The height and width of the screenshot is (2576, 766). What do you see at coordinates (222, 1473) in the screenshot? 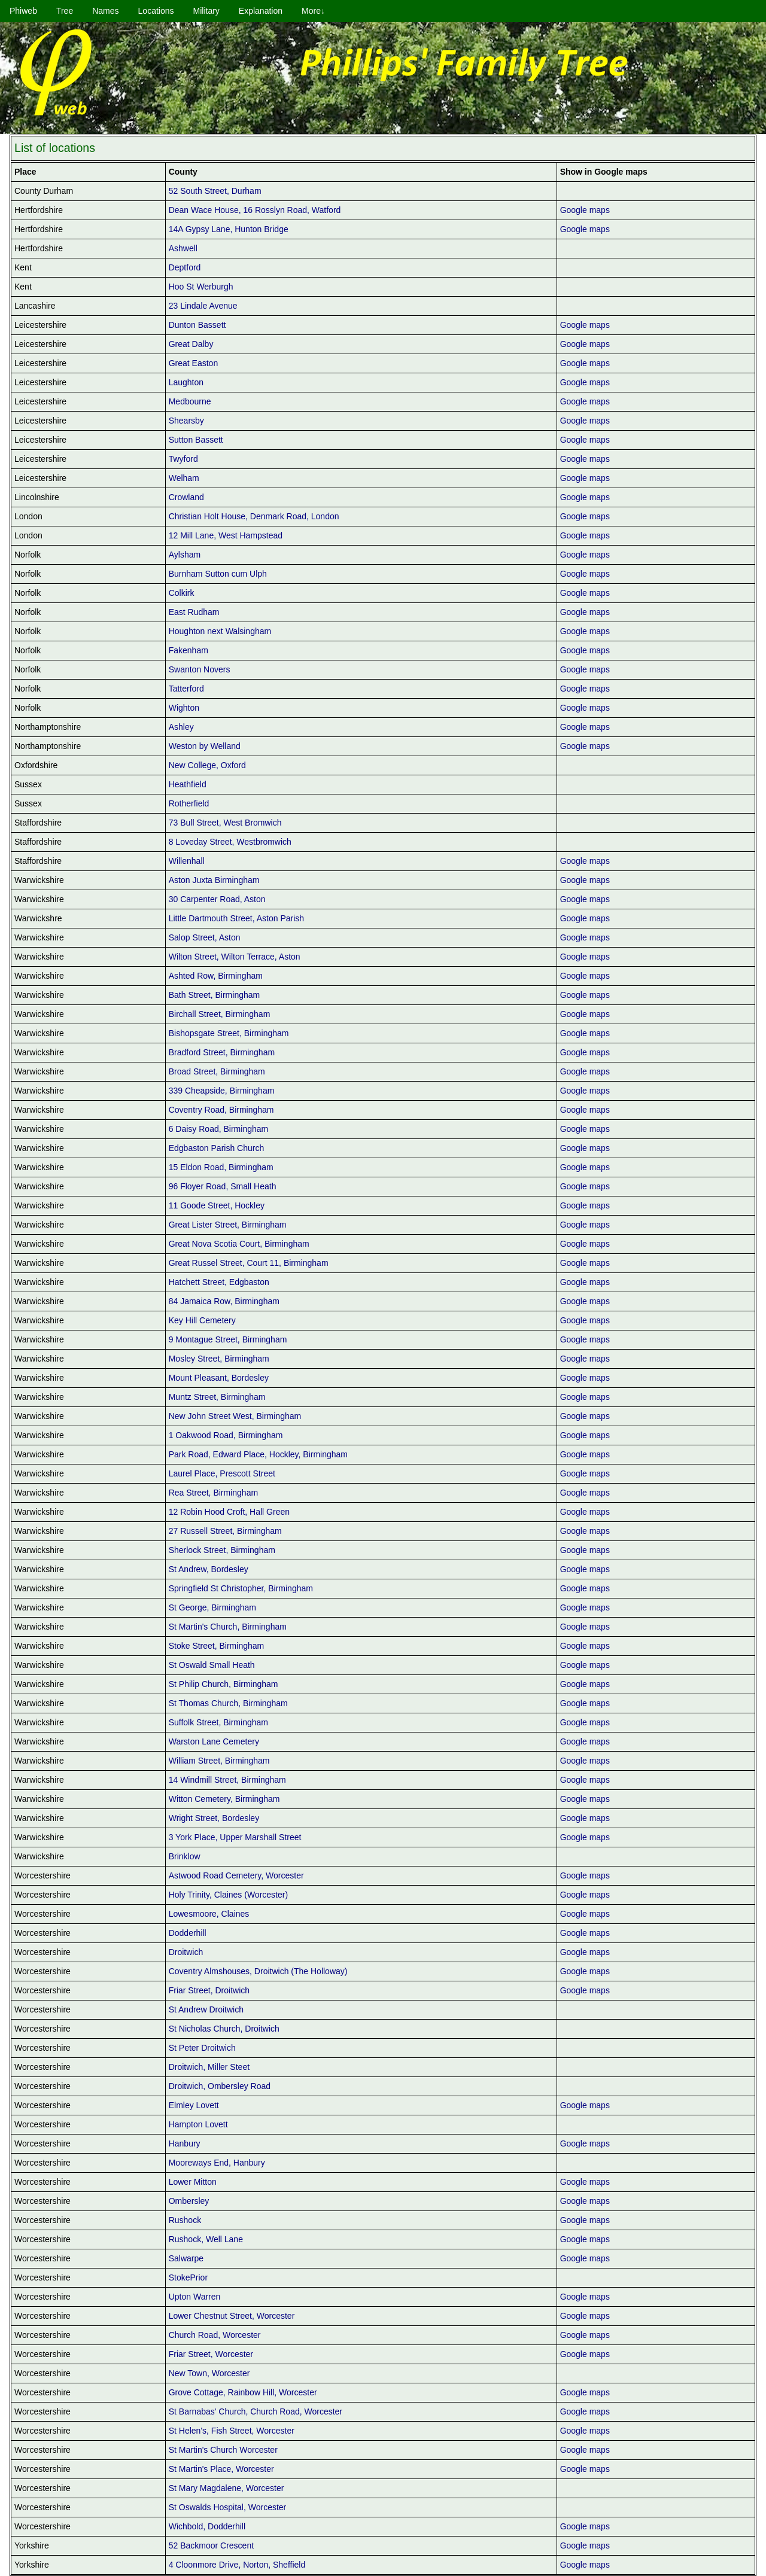
I see `Laurel Place, Prescott Street` at bounding box center [222, 1473].